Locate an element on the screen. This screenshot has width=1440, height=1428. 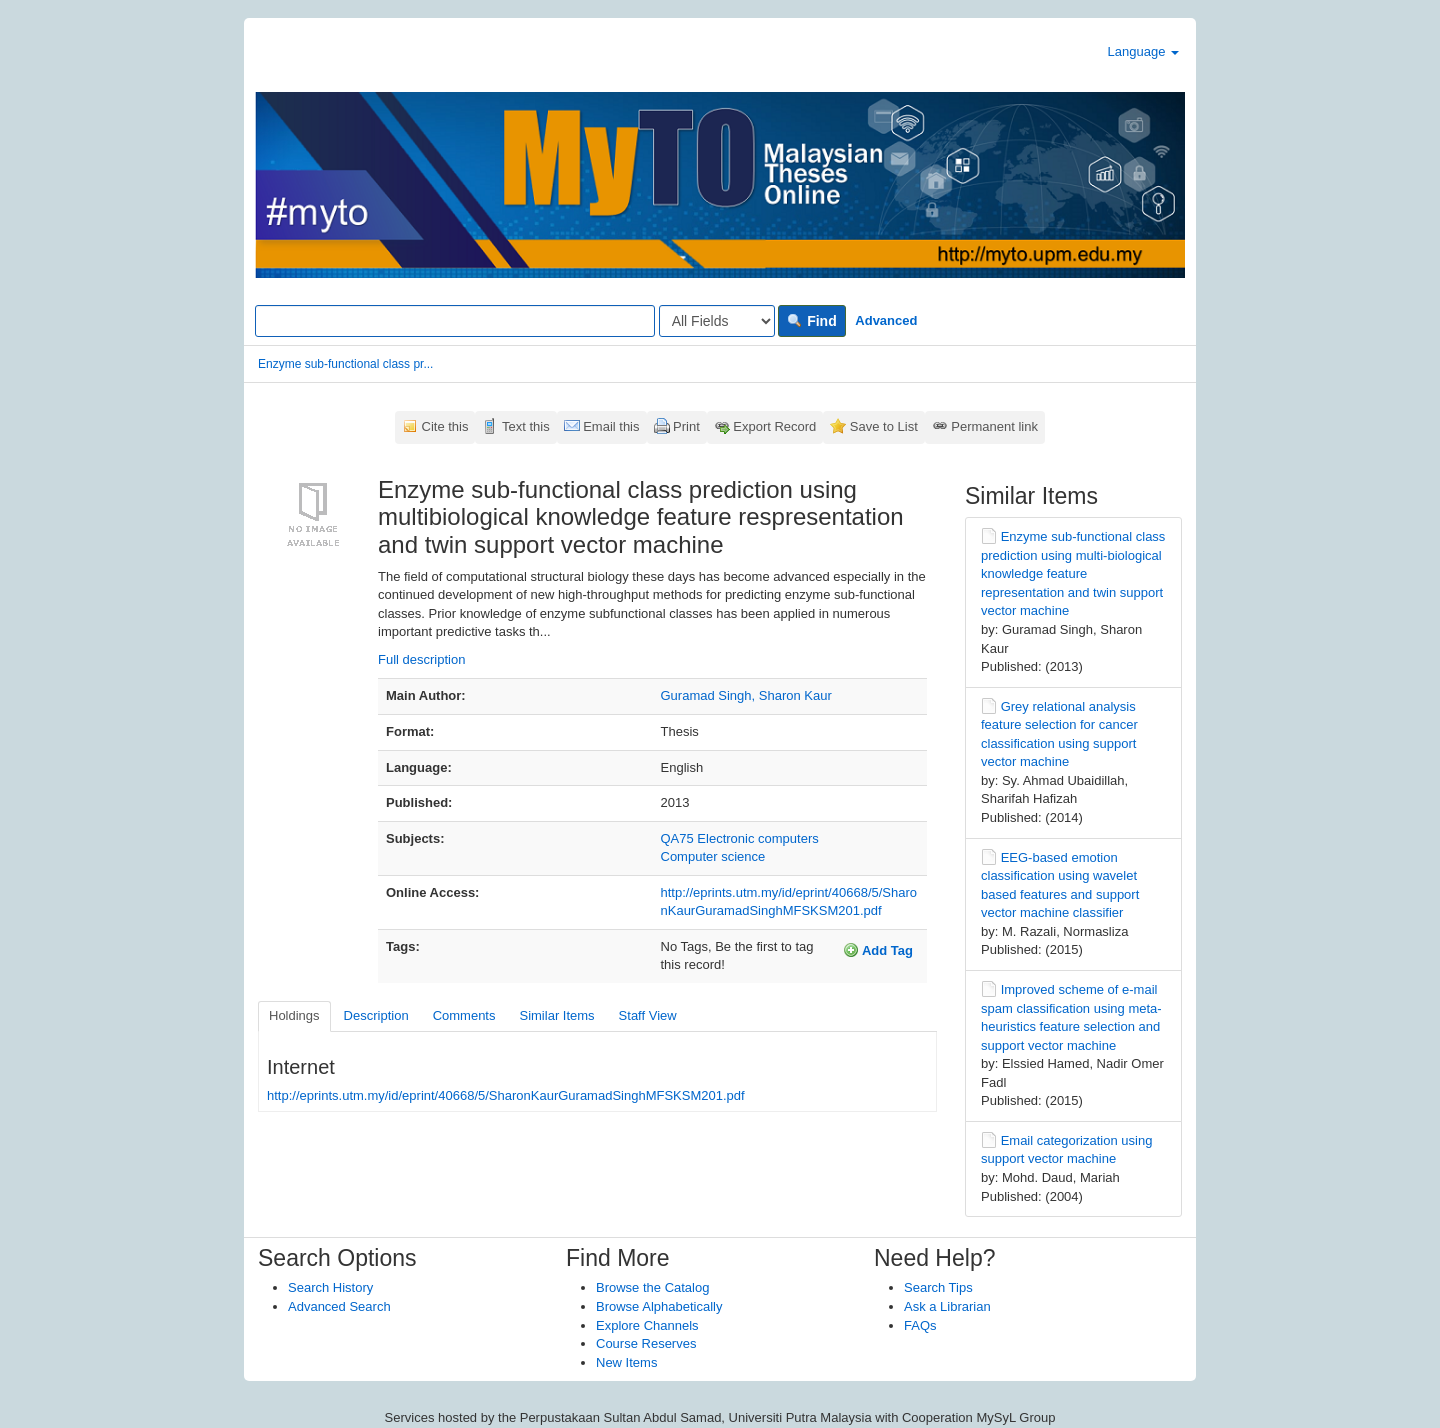
Course Reserves is located at coordinates (646, 1343).